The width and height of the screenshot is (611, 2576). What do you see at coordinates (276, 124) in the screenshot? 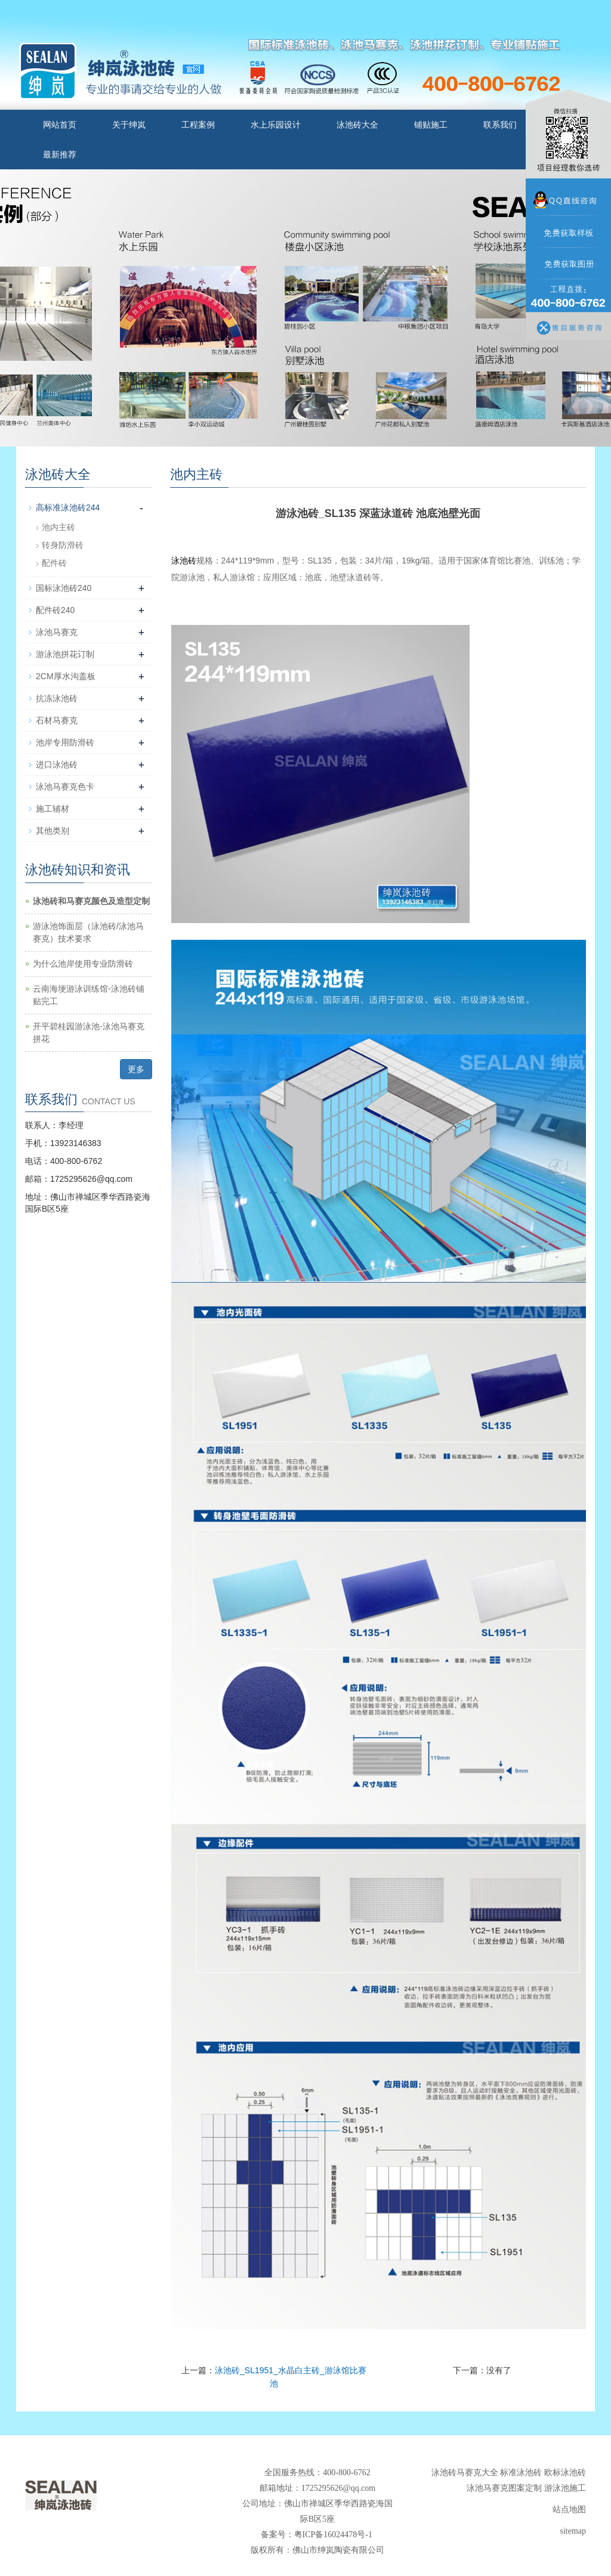
I see `水上乐园设计` at bounding box center [276, 124].